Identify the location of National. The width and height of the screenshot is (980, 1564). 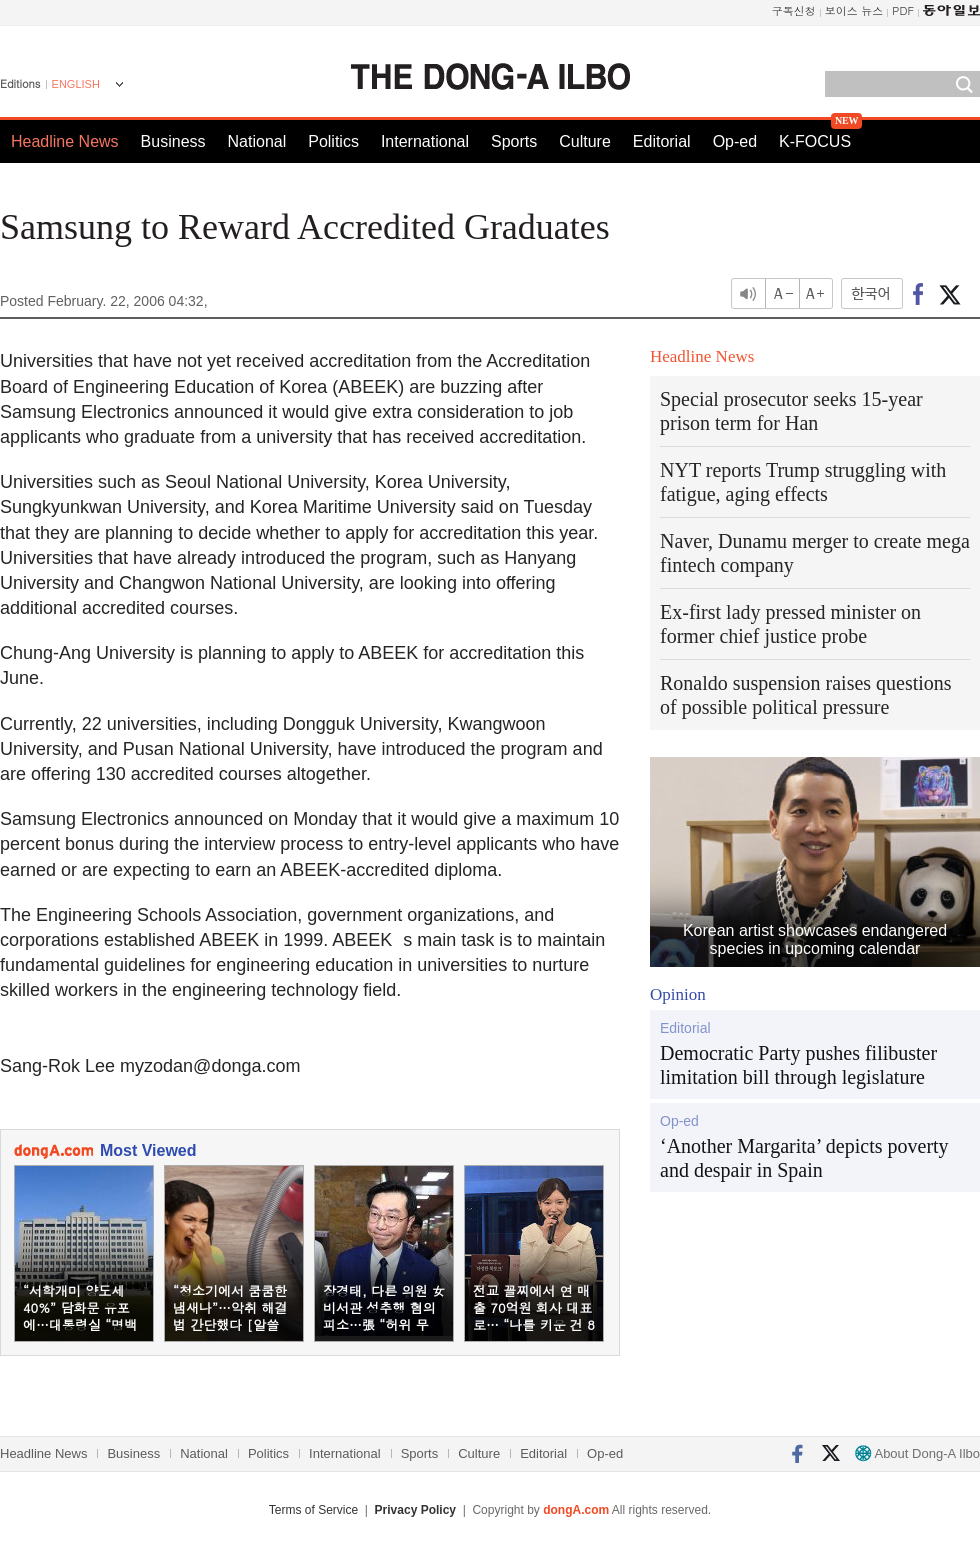
(257, 141).